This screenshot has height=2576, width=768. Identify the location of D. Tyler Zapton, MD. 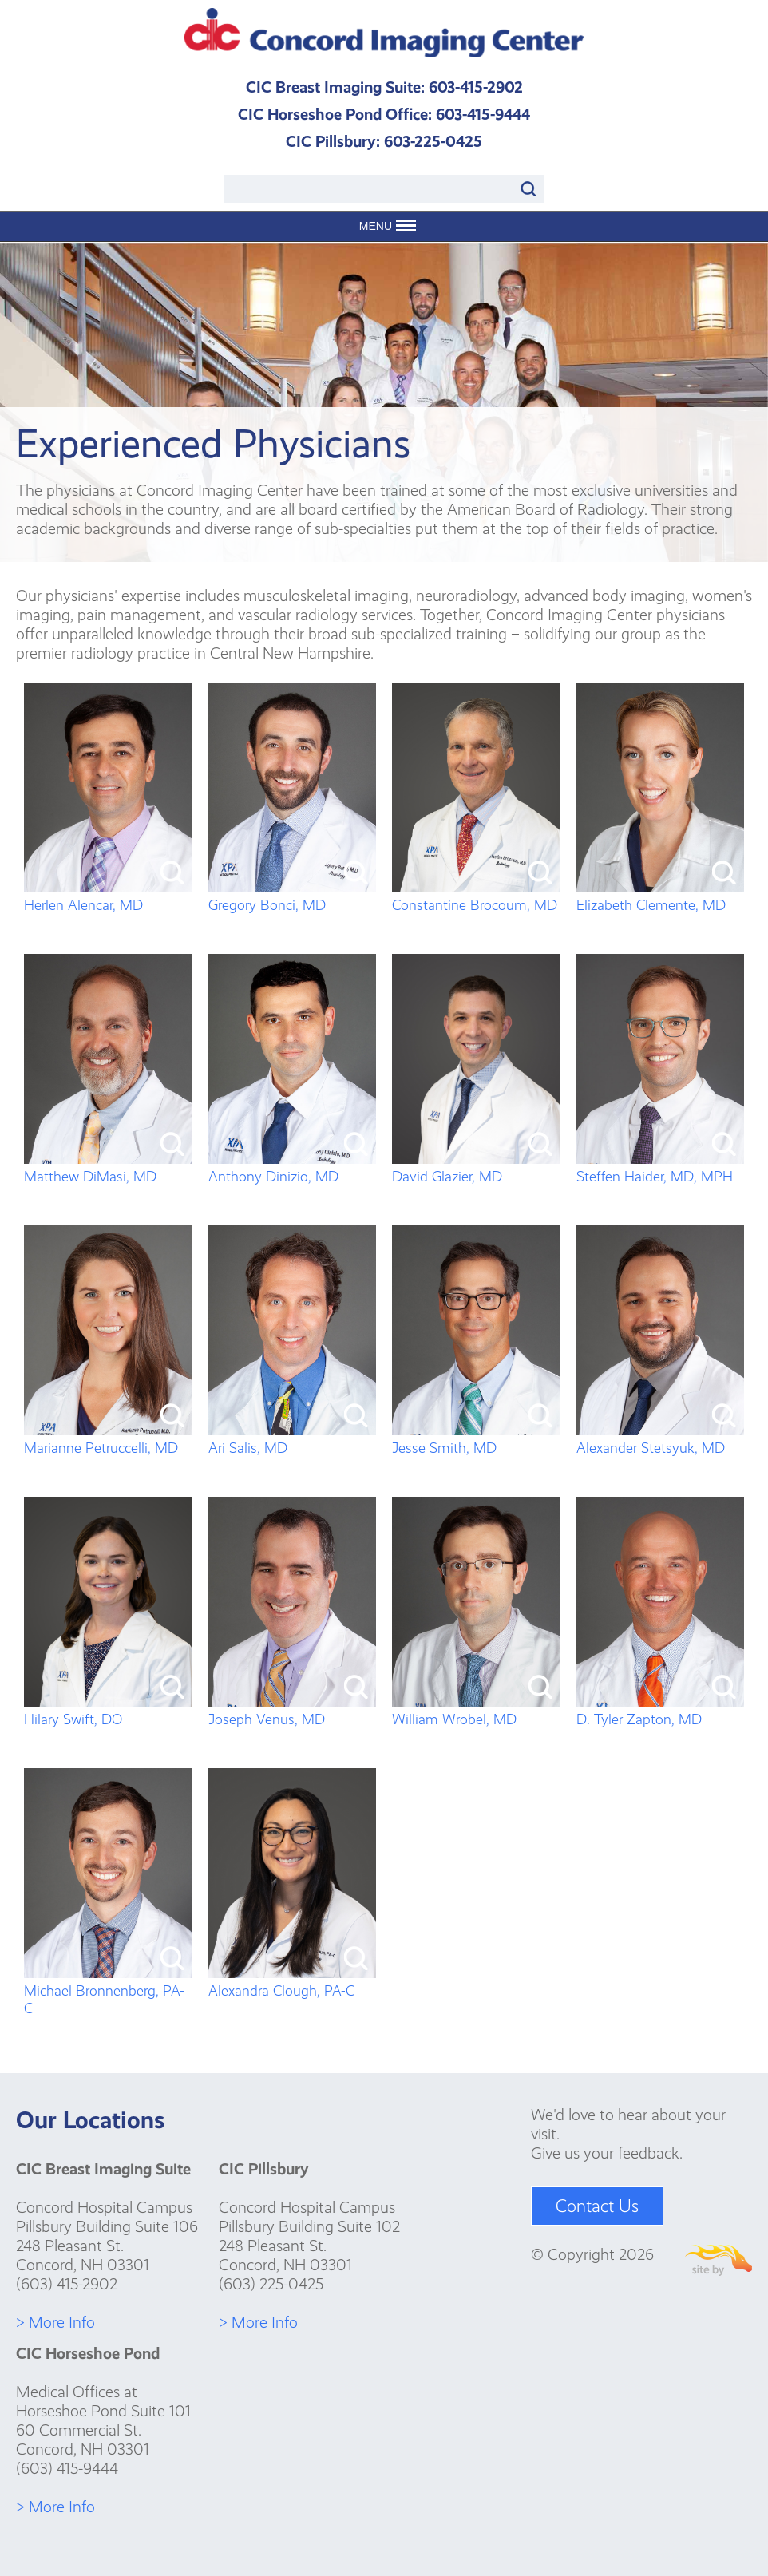
(660, 1710).